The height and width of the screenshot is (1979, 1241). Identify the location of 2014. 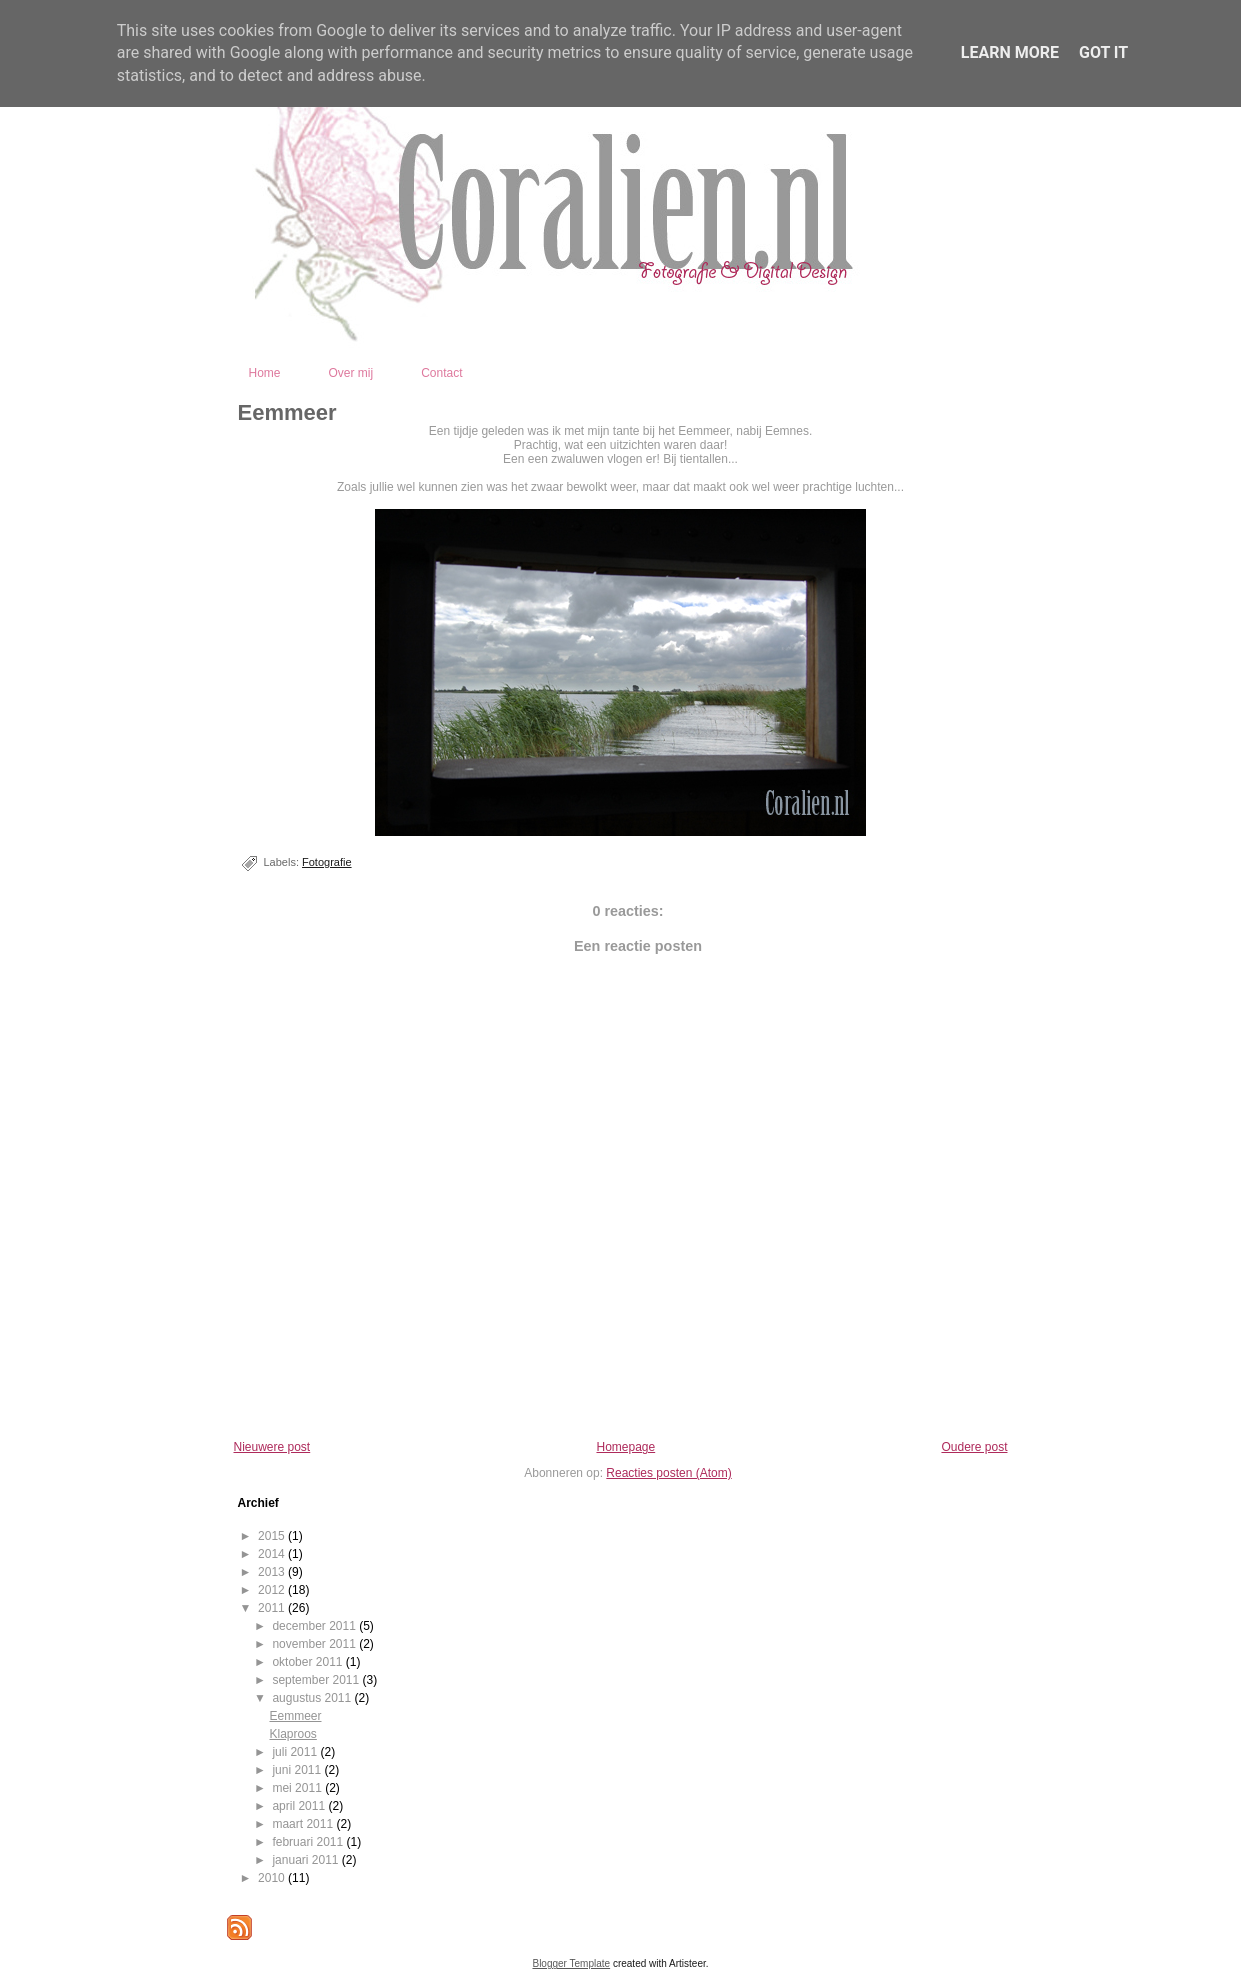
(273, 1554).